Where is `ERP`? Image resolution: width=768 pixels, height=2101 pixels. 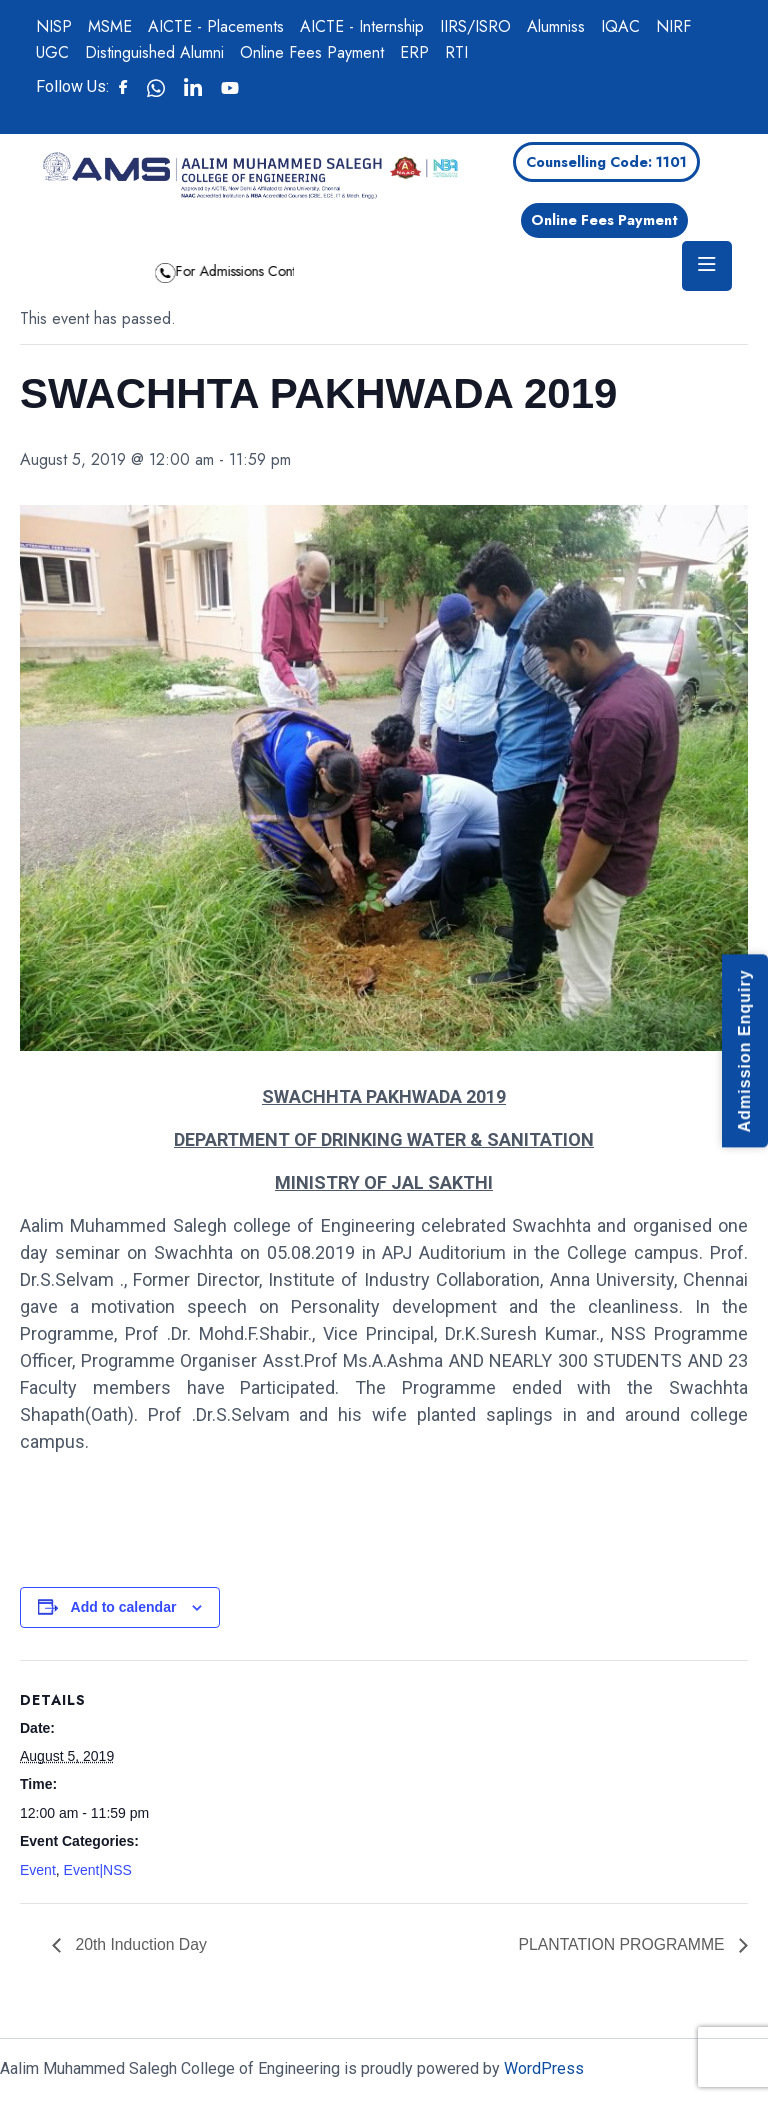 ERP is located at coordinates (414, 52).